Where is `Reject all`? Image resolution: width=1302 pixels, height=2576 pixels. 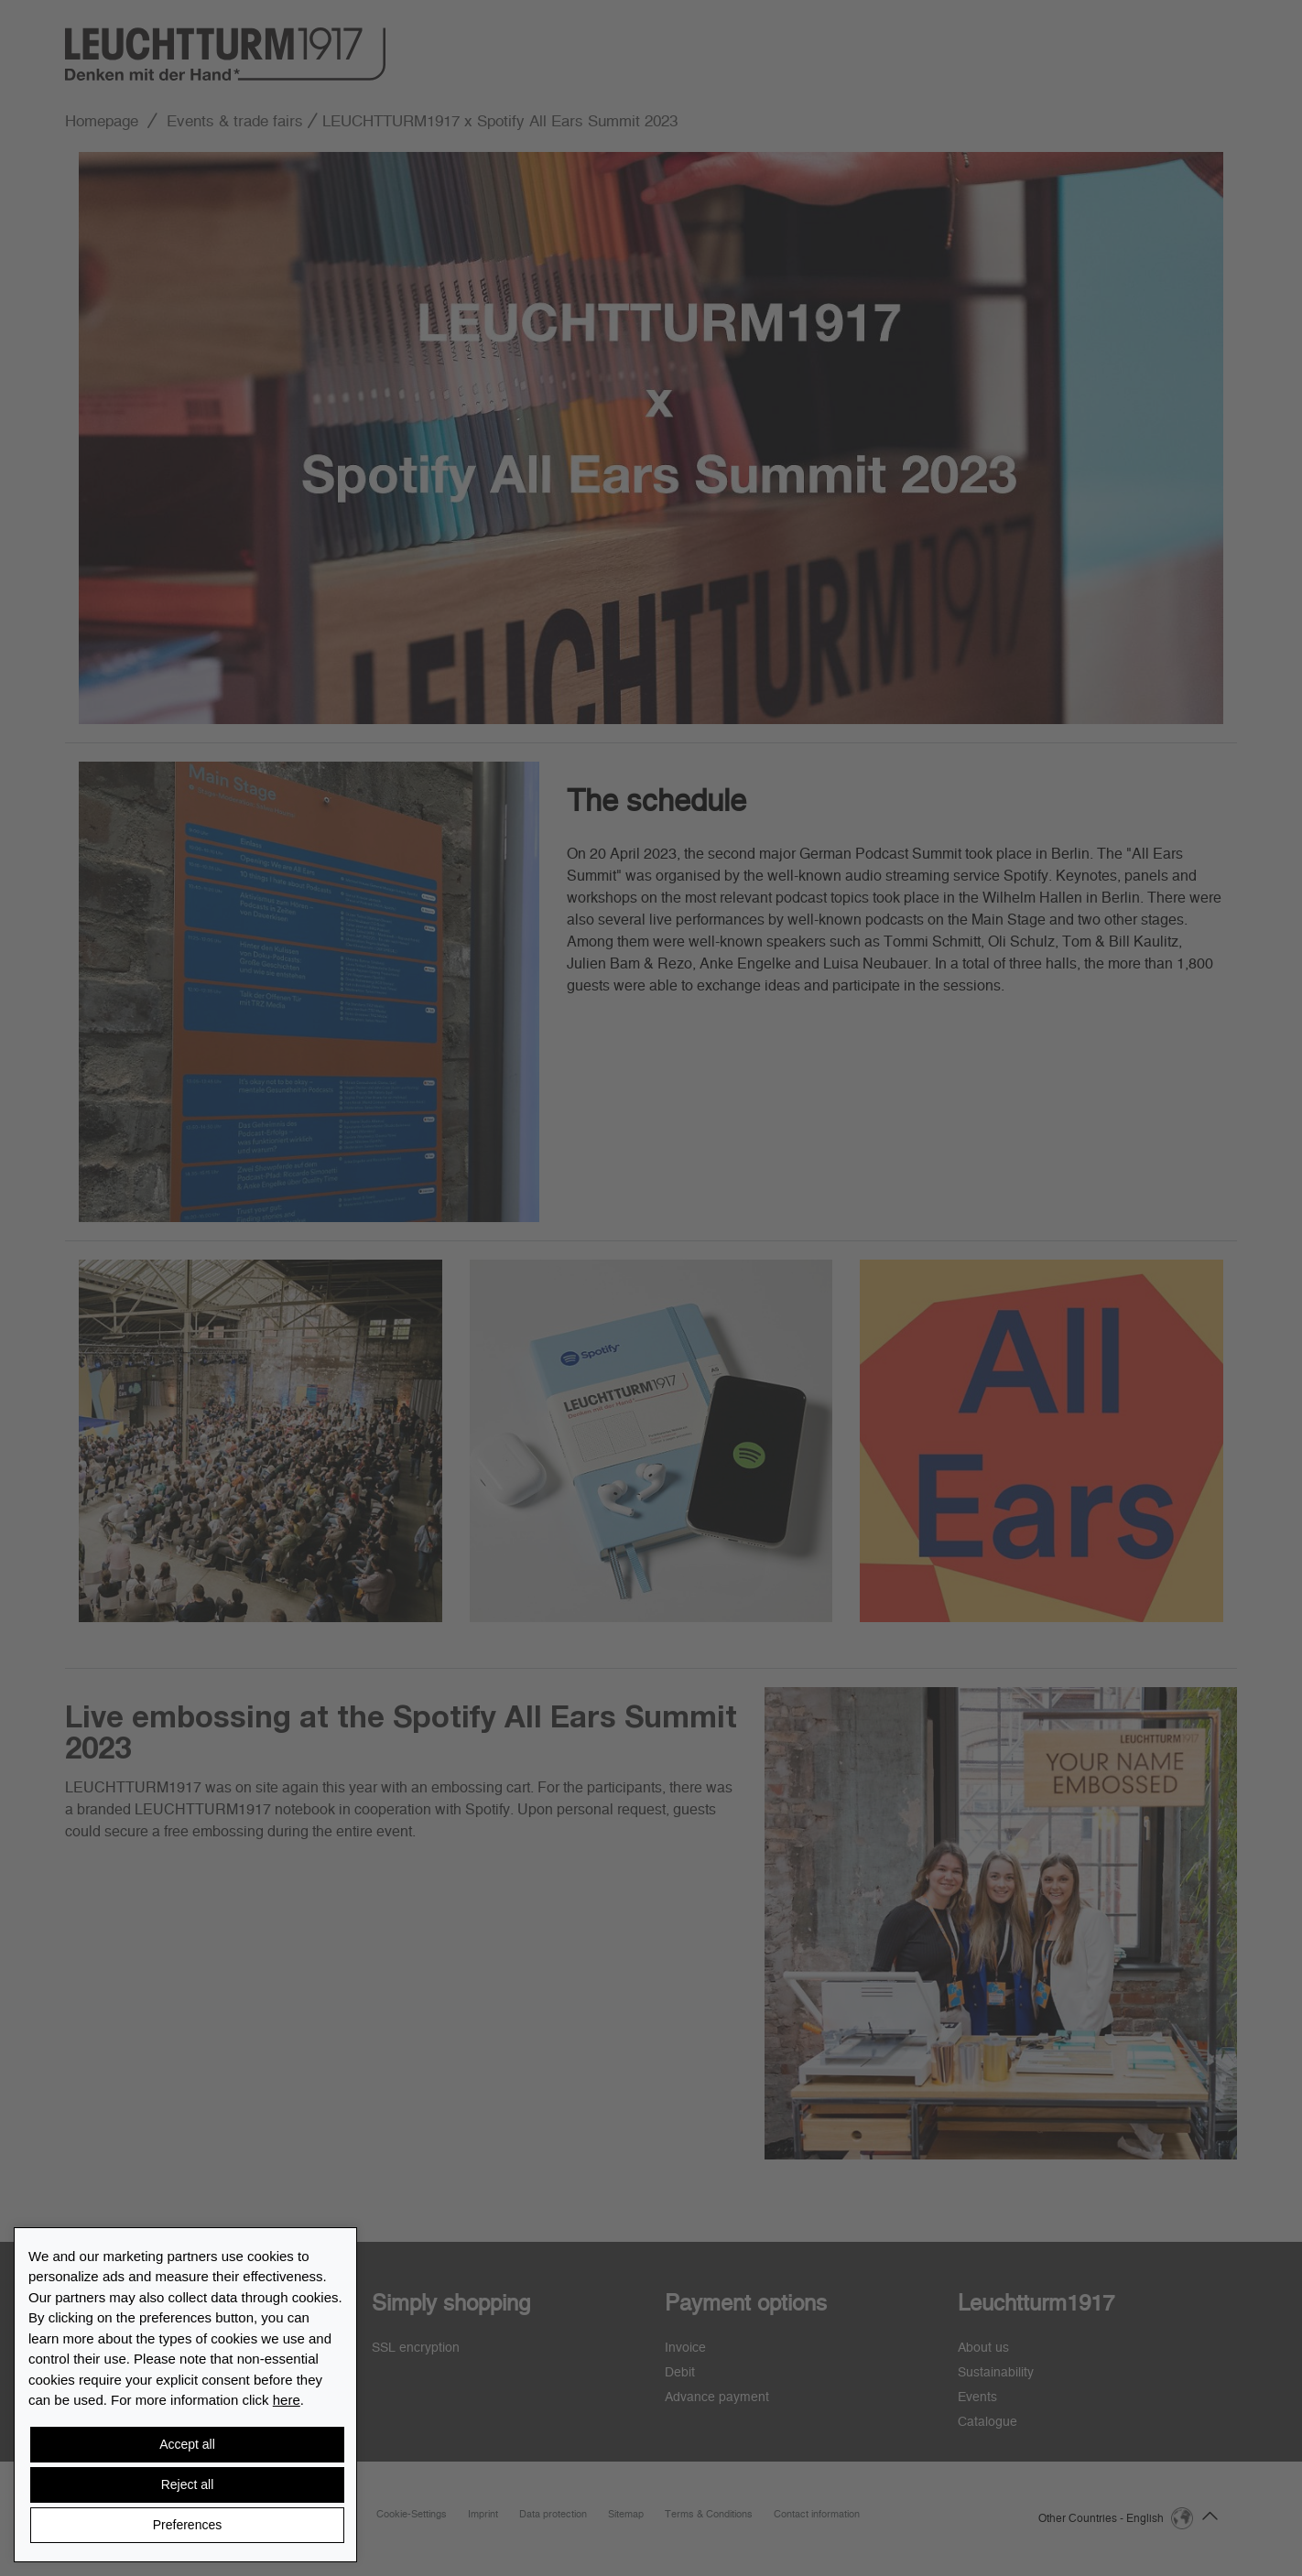
Reject all is located at coordinates (187, 2484).